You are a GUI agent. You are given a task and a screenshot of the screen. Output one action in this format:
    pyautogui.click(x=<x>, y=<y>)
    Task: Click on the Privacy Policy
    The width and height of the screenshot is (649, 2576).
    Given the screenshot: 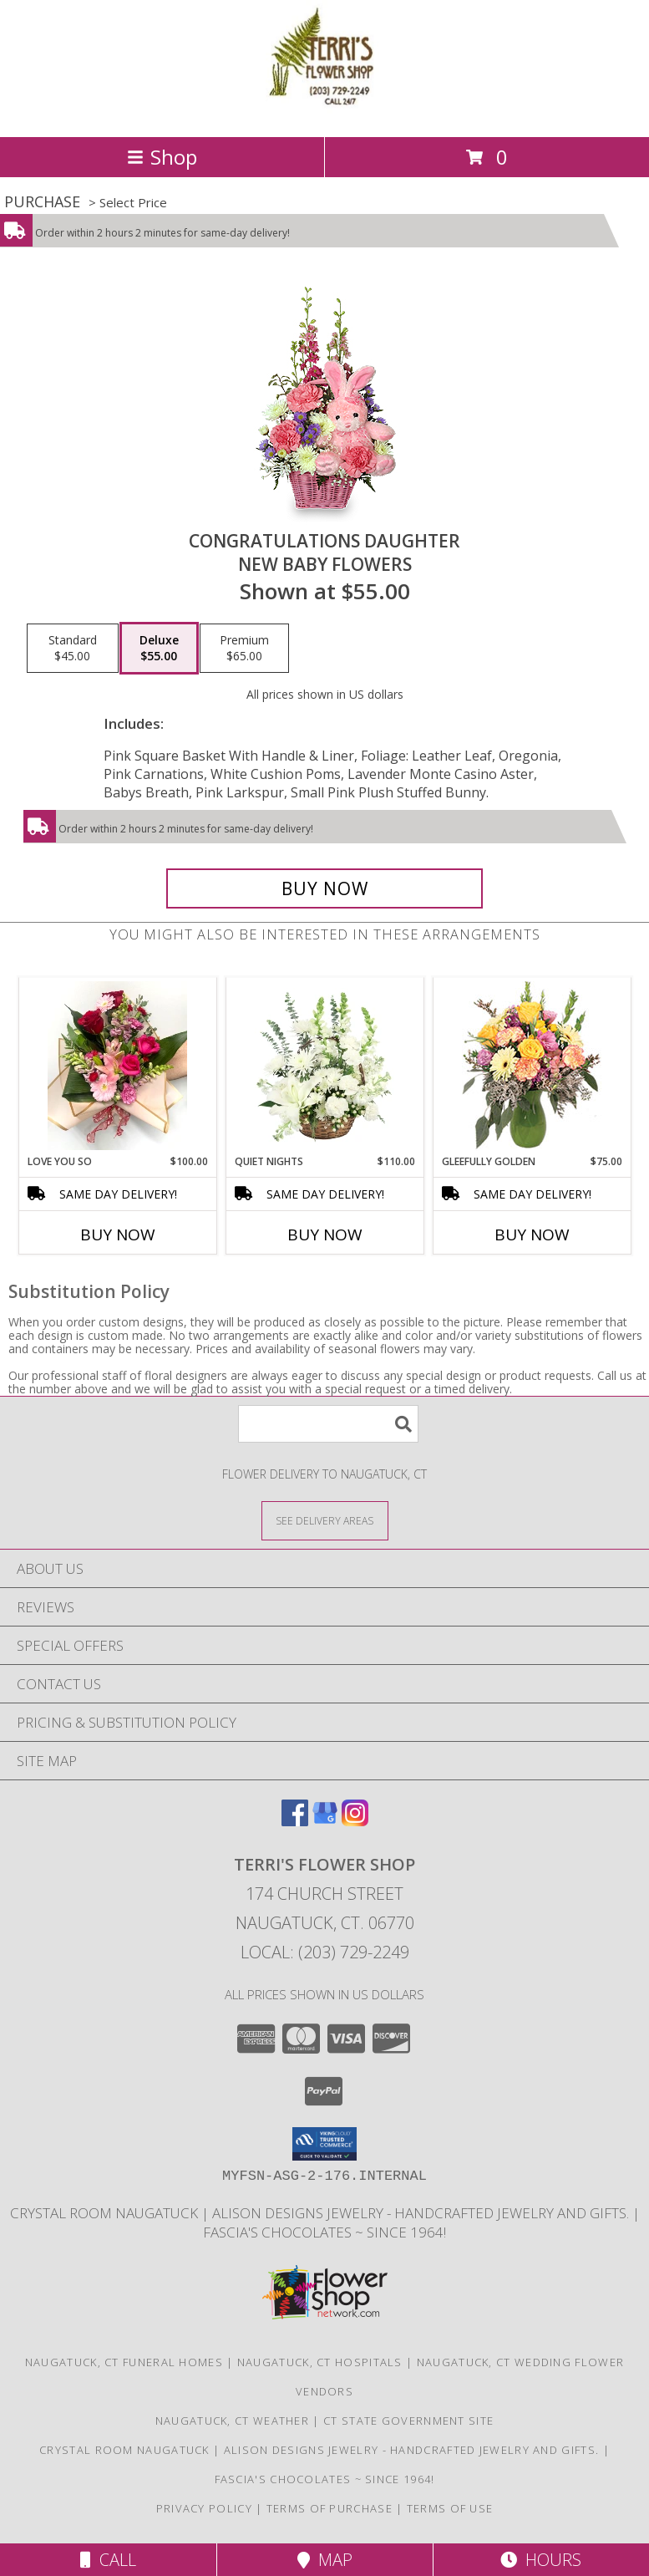 What is the action you would take?
    pyautogui.click(x=204, y=2508)
    